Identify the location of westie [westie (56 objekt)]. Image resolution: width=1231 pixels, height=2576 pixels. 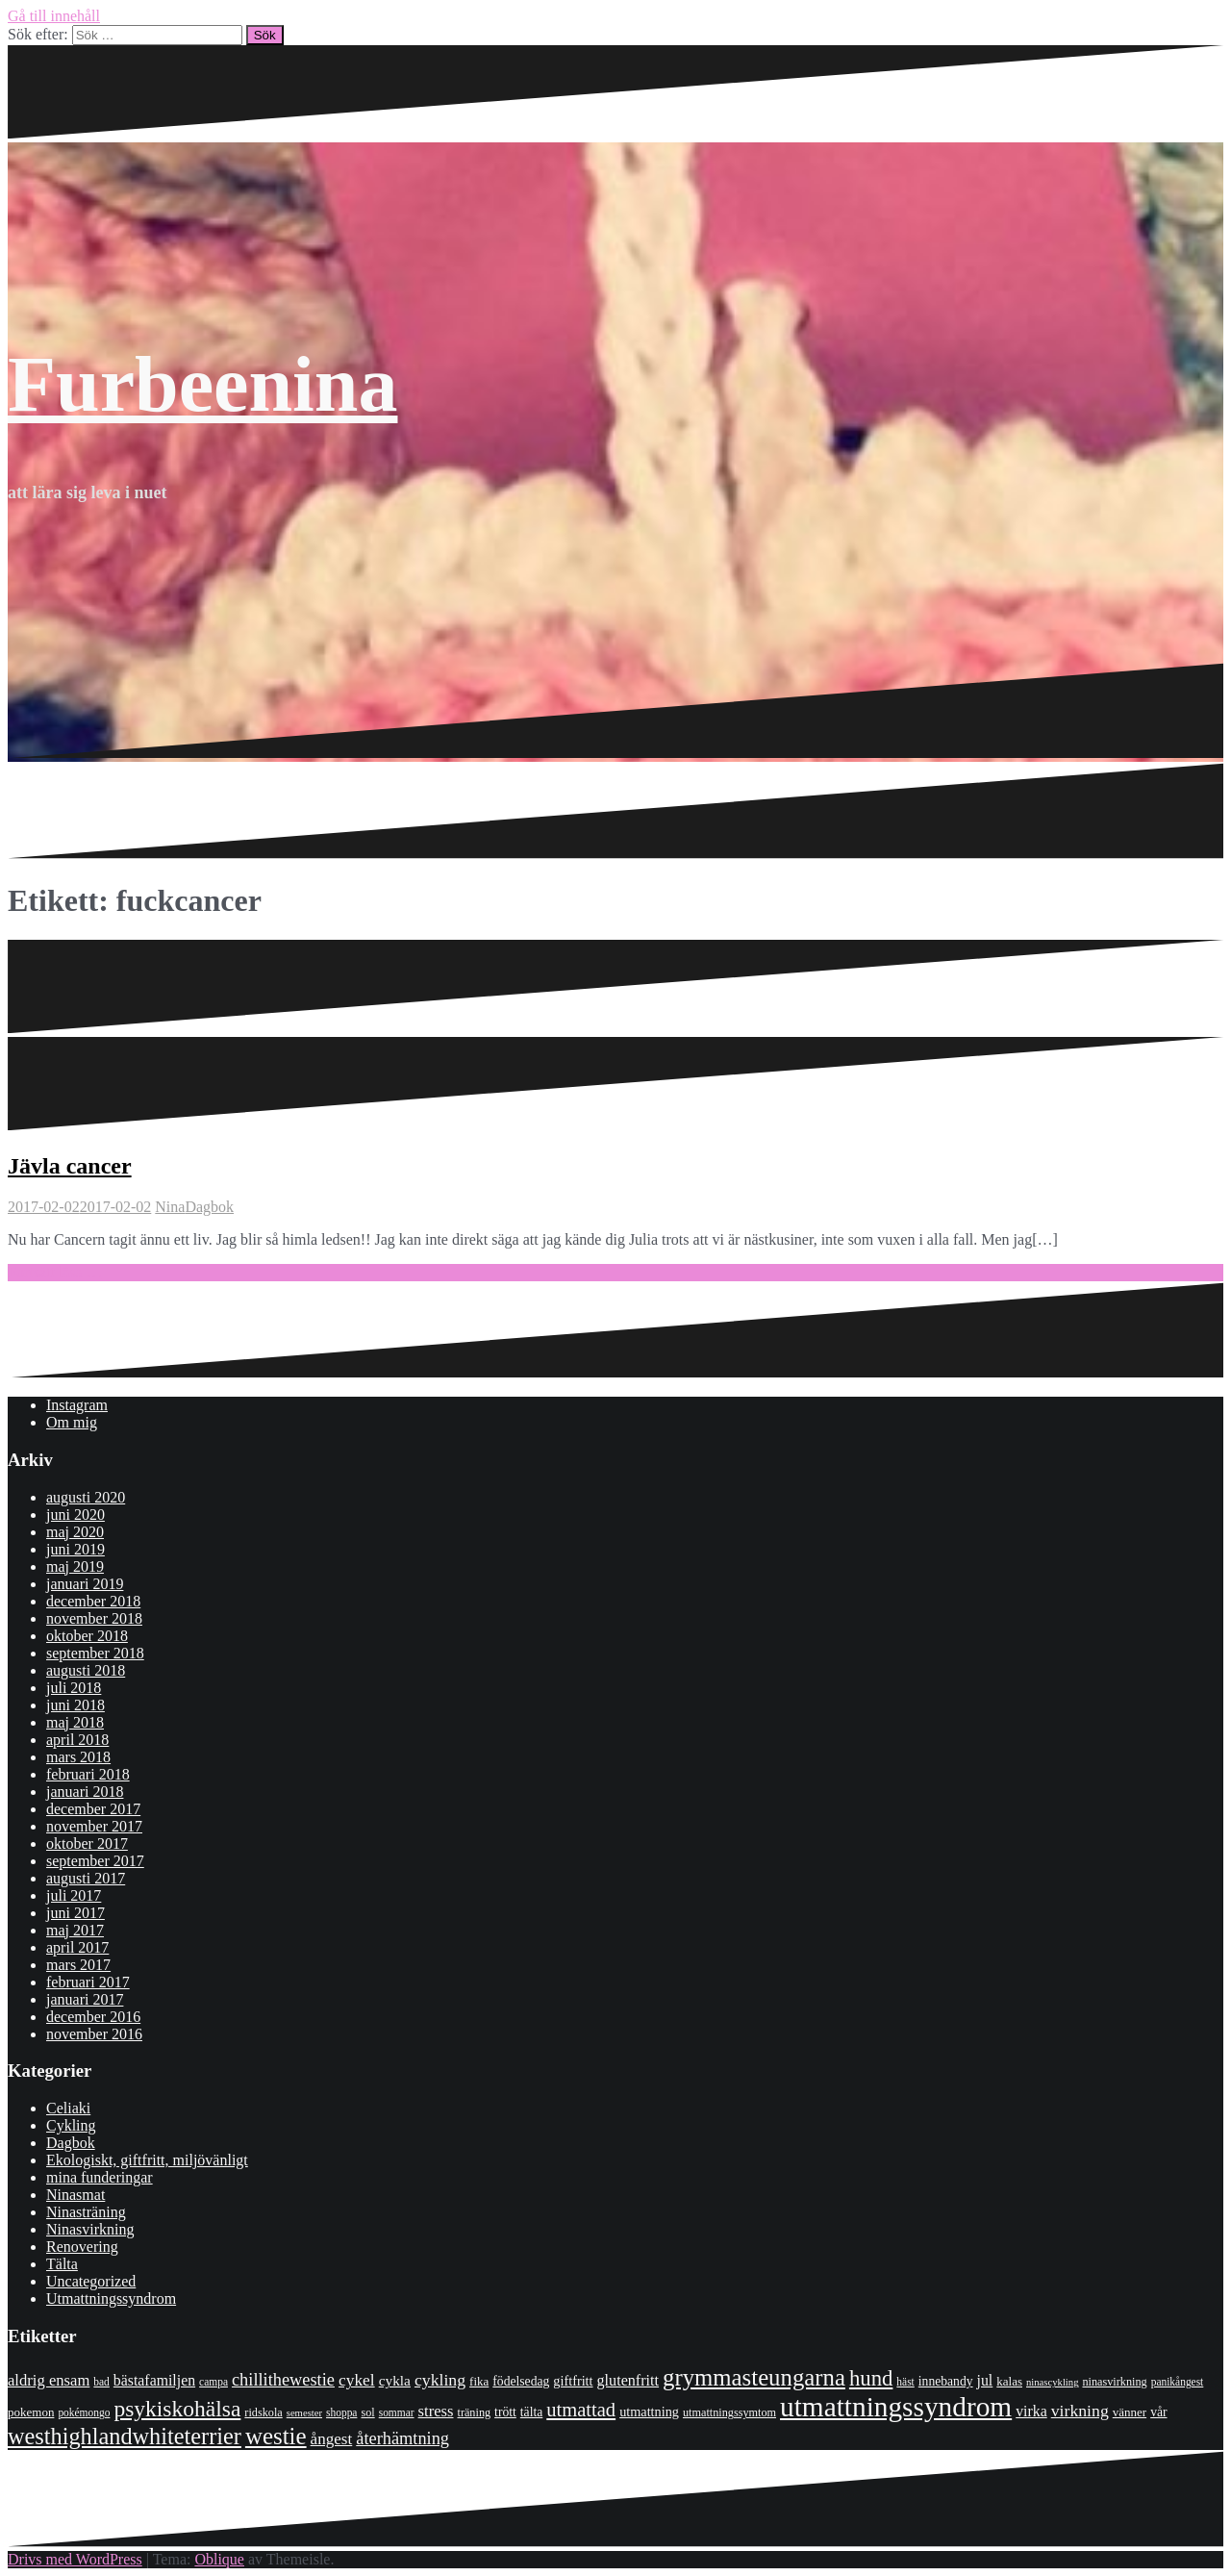
(276, 2436).